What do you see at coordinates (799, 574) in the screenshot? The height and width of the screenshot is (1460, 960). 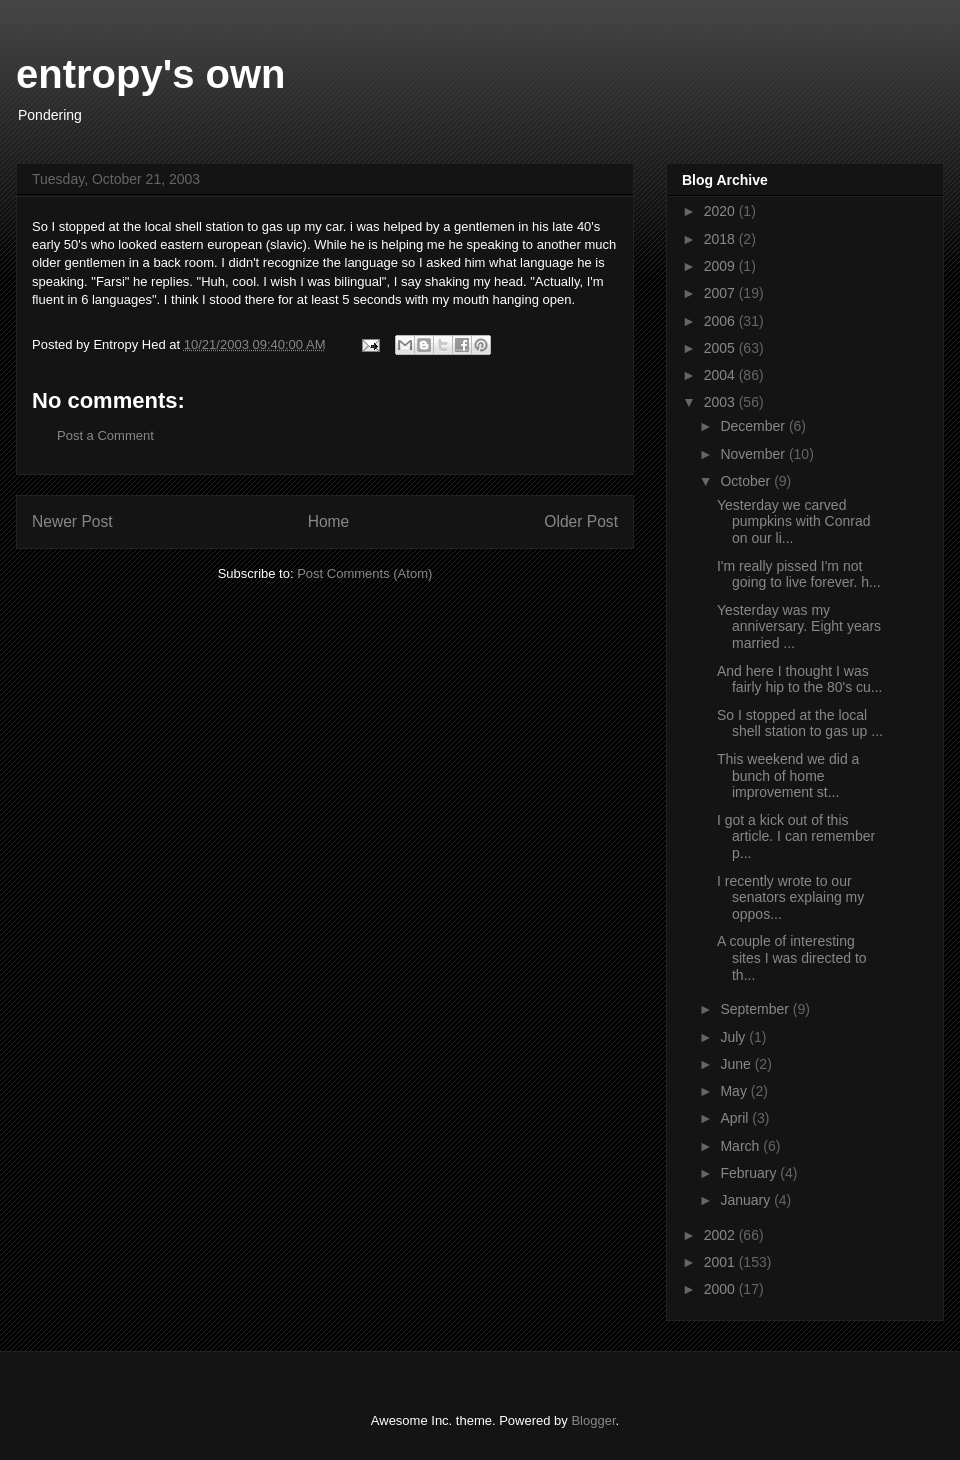 I see `I'm really pissed I'm not going to live forever. h...` at bounding box center [799, 574].